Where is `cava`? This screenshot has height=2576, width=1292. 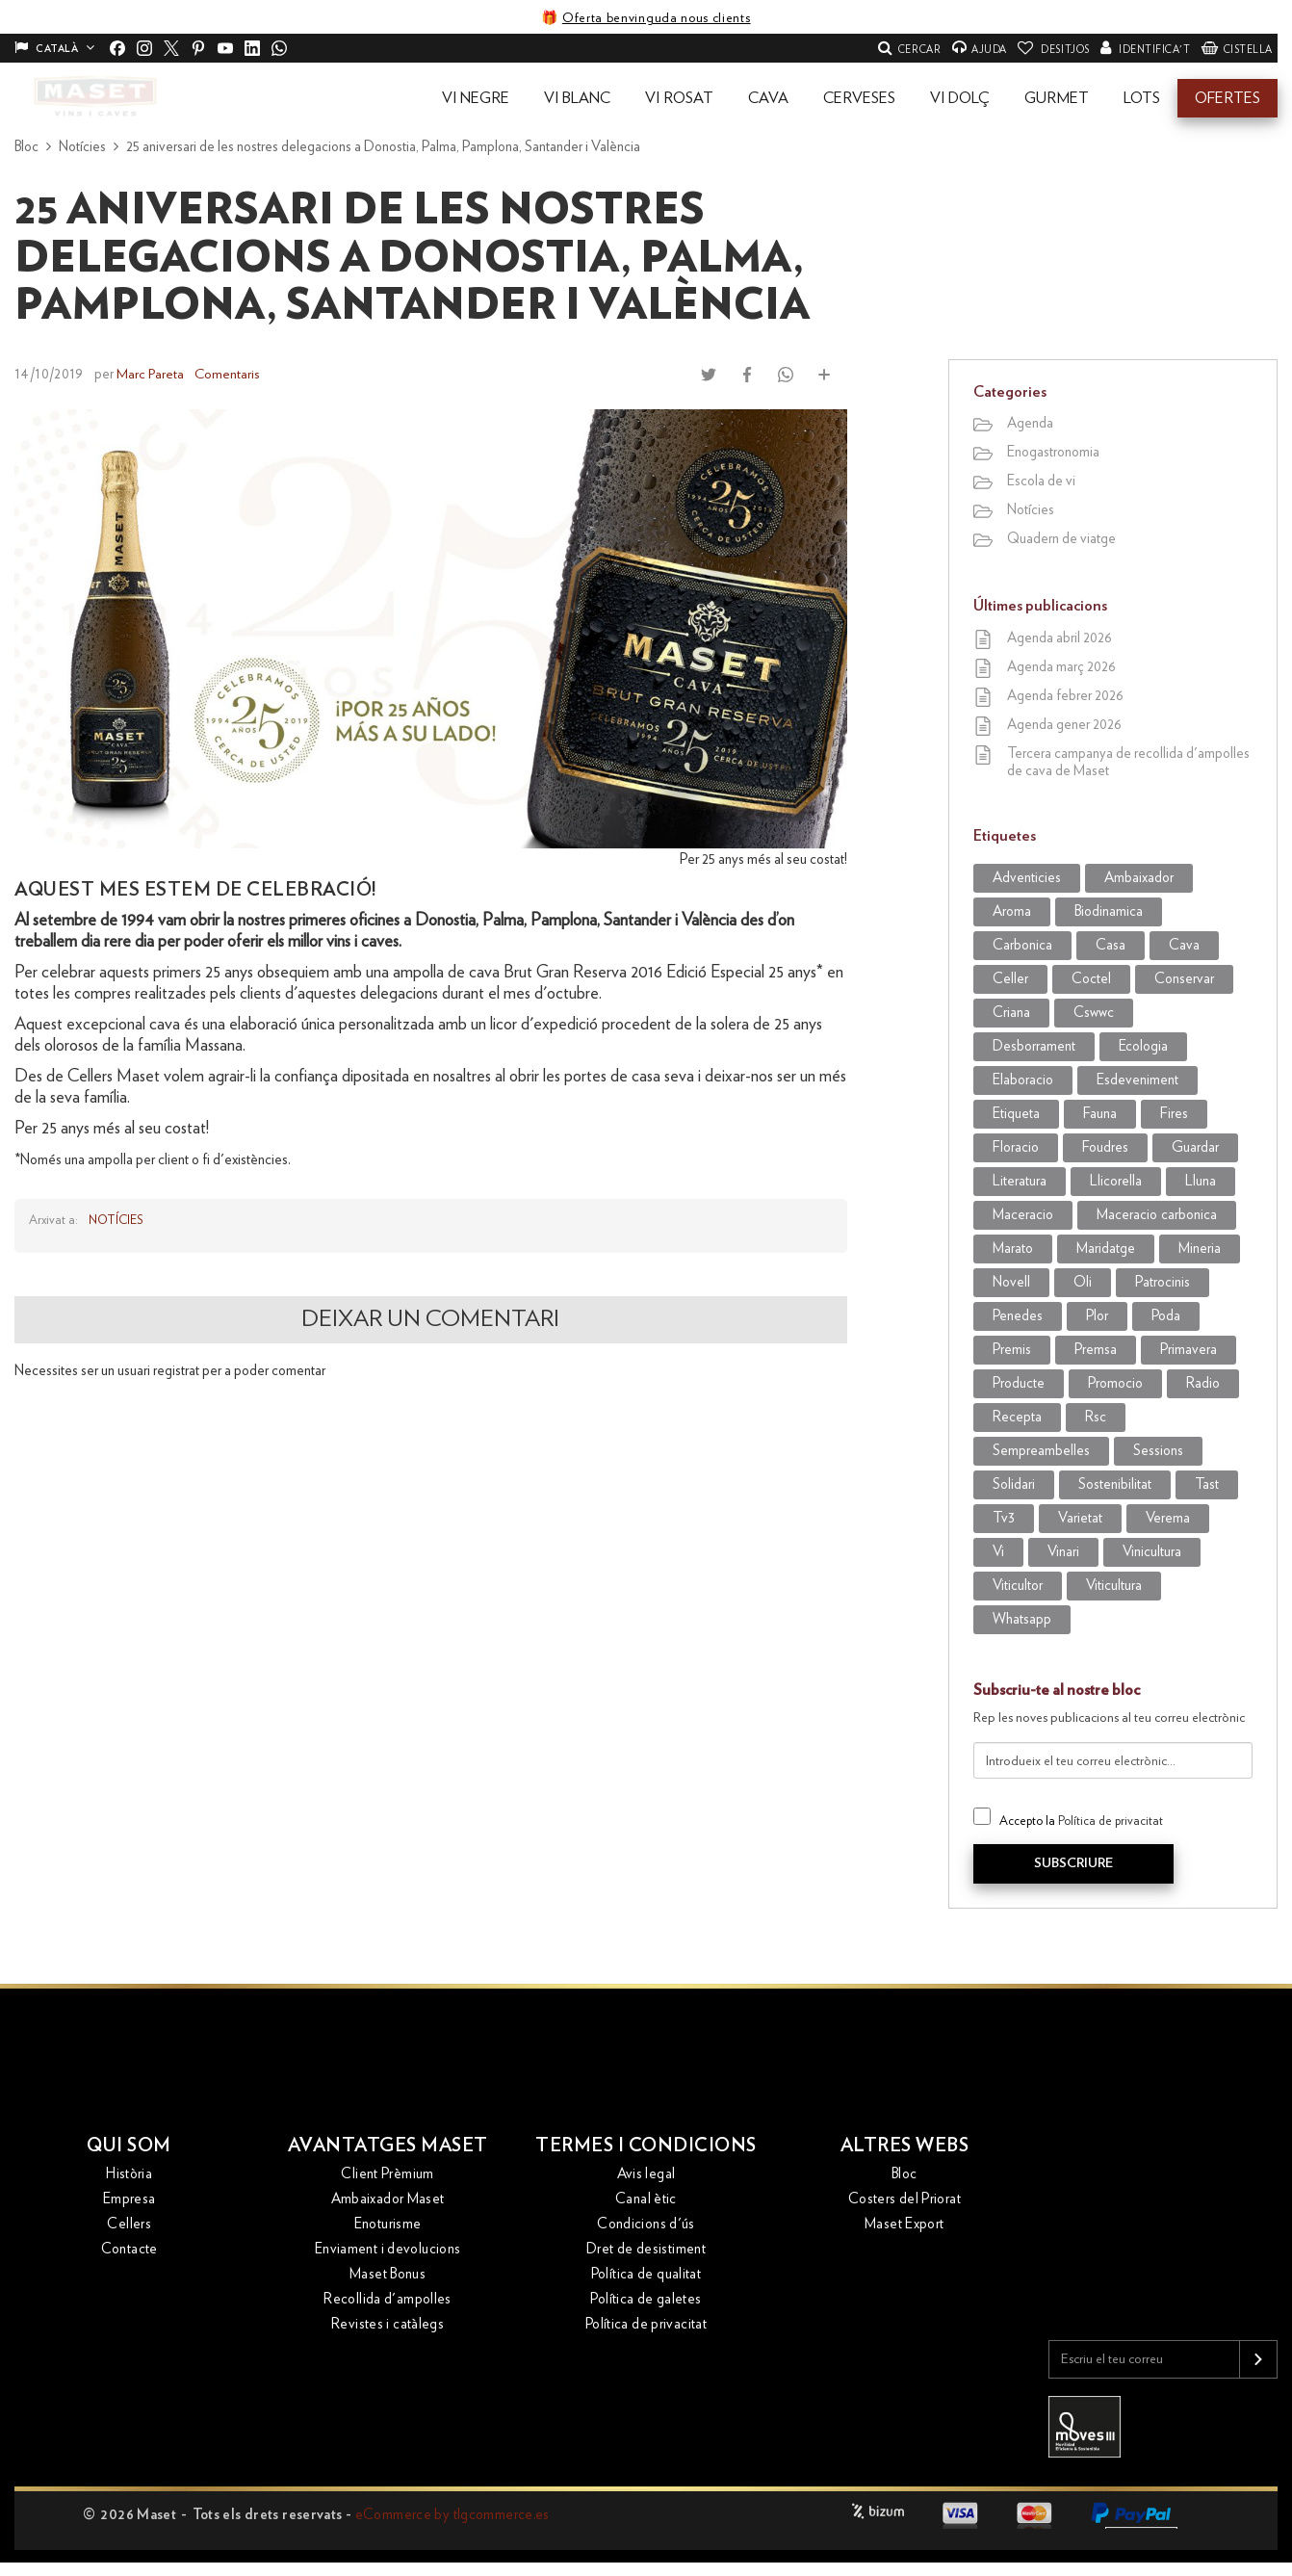
cava is located at coordinates (1184, 945).